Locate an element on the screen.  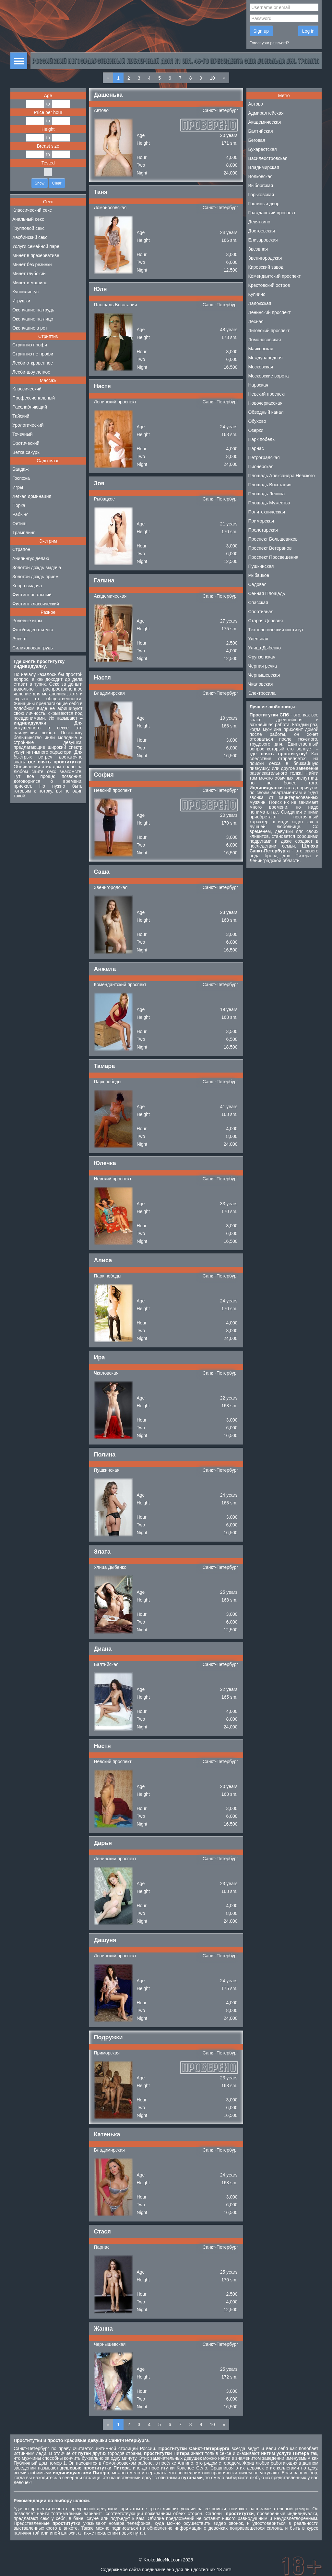
Московские ворота is located at coordinates (268, 375).